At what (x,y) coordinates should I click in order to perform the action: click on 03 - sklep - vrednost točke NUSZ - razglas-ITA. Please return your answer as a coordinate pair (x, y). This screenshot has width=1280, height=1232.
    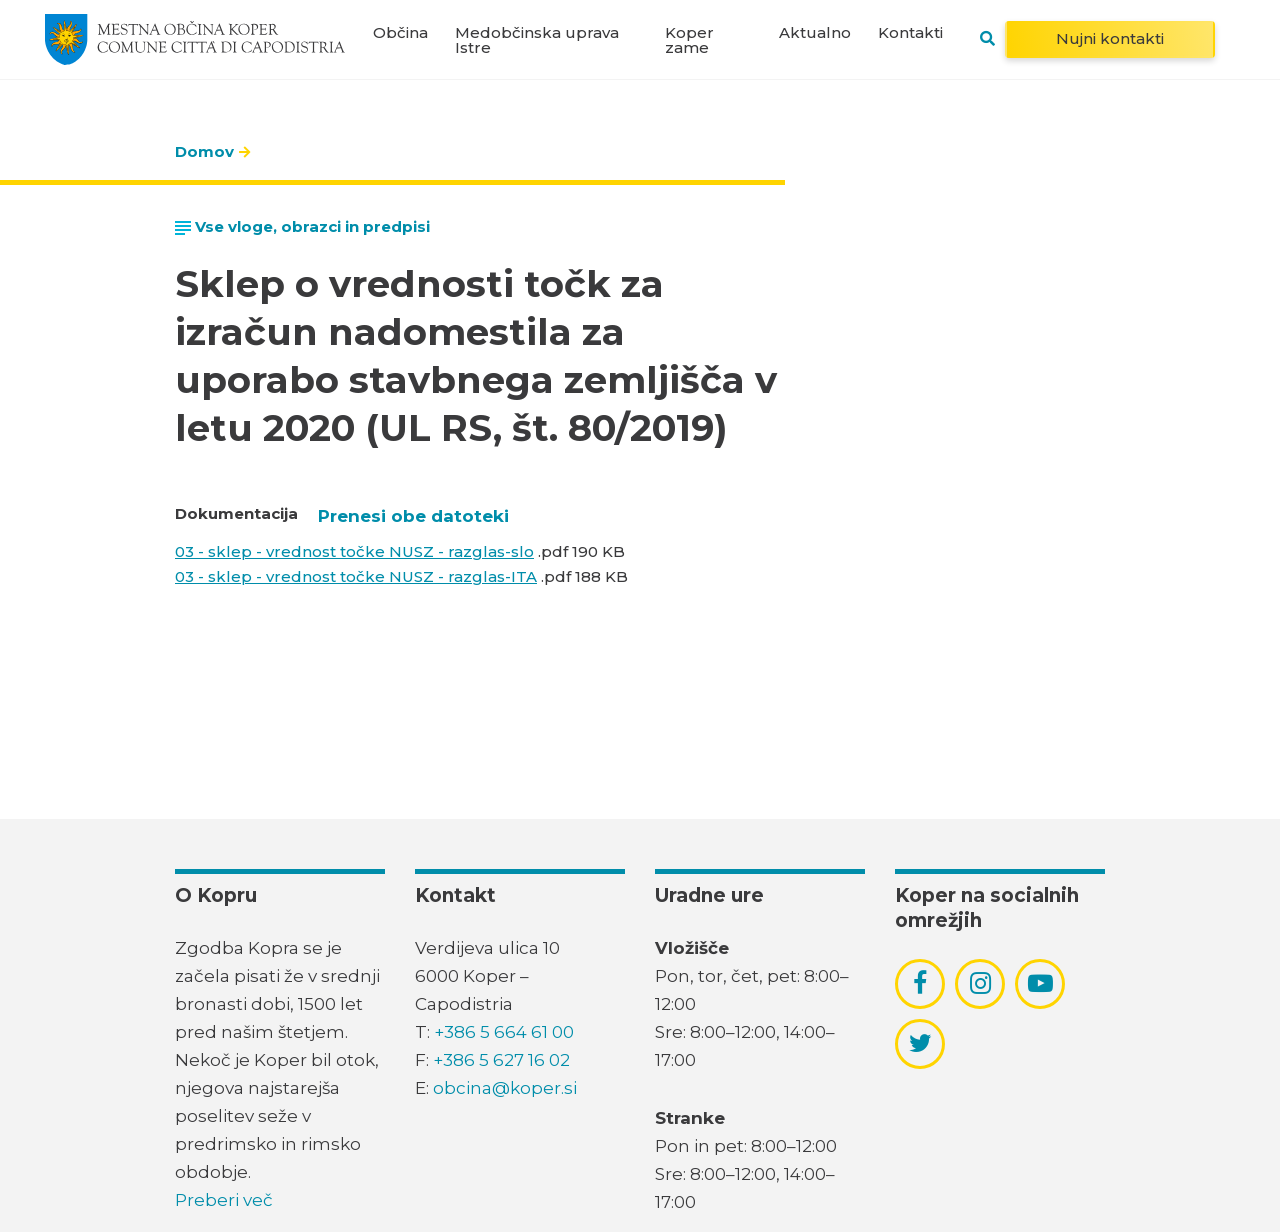
    Looking at the image, I should click on (356, 576).